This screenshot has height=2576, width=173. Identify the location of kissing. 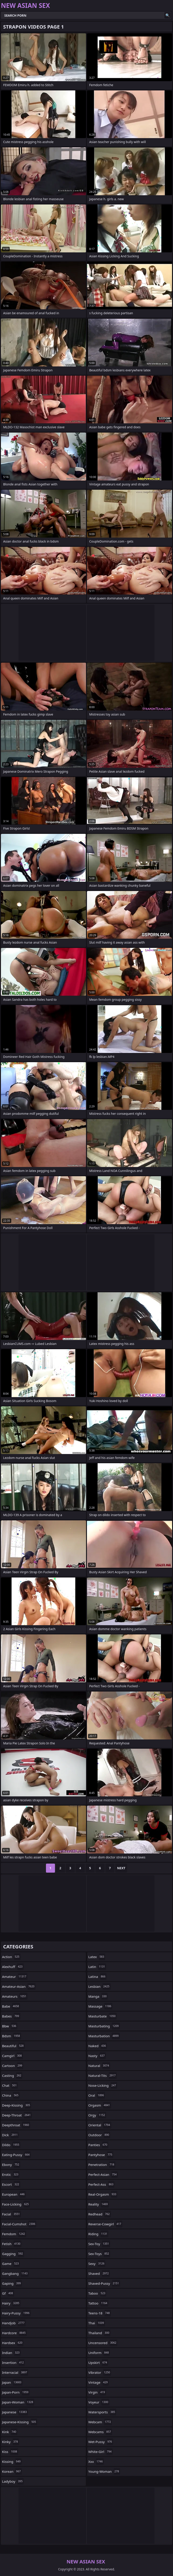
(12, 2461).